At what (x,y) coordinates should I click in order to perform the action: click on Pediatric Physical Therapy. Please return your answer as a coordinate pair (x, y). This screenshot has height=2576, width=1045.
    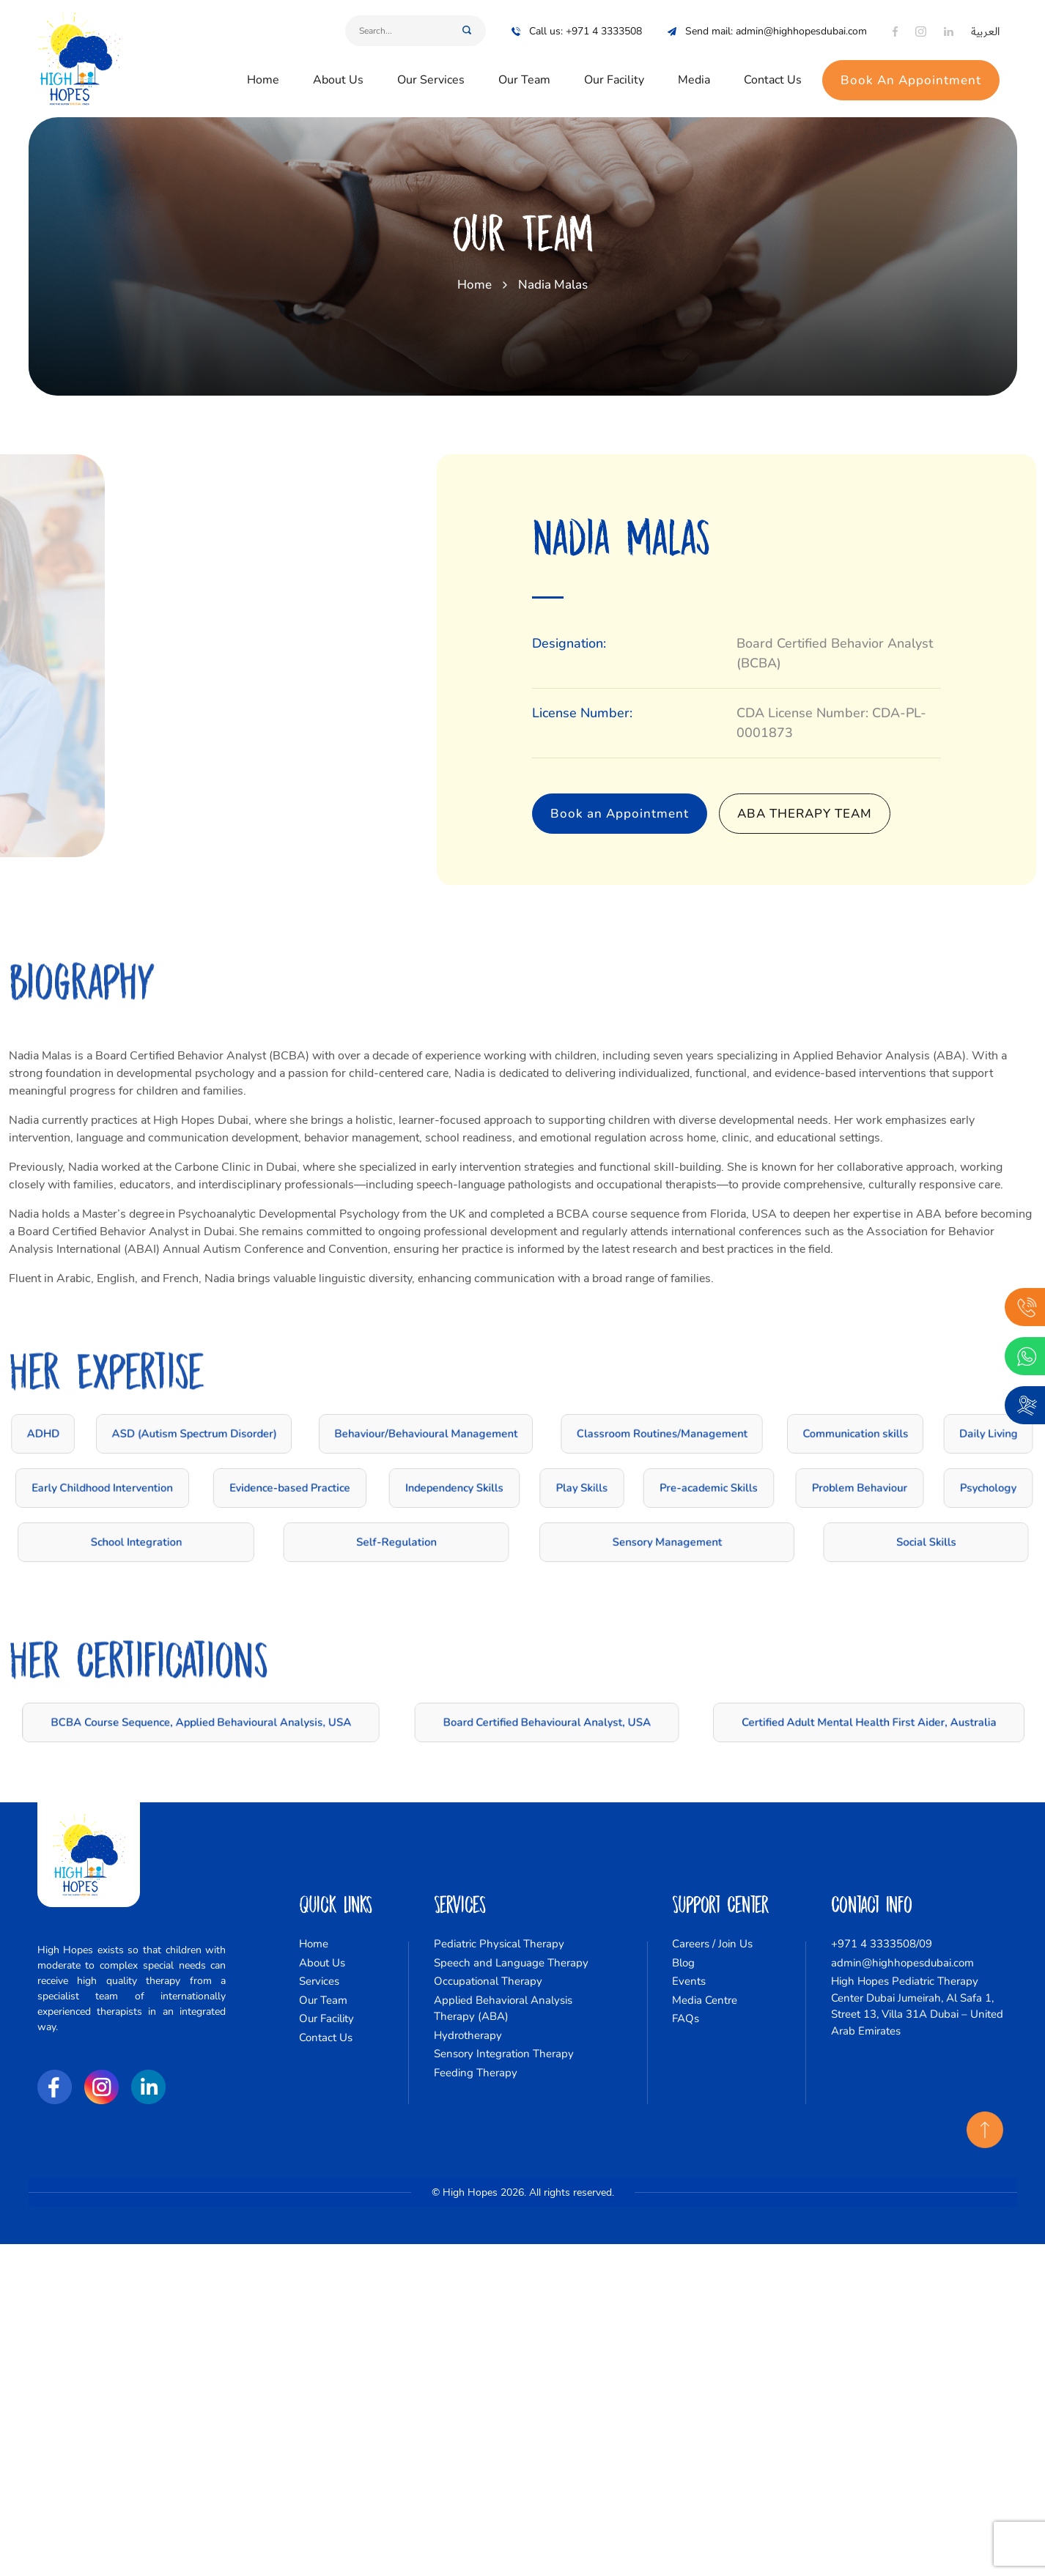
    Looking at the image, I should click on (499, 1943).